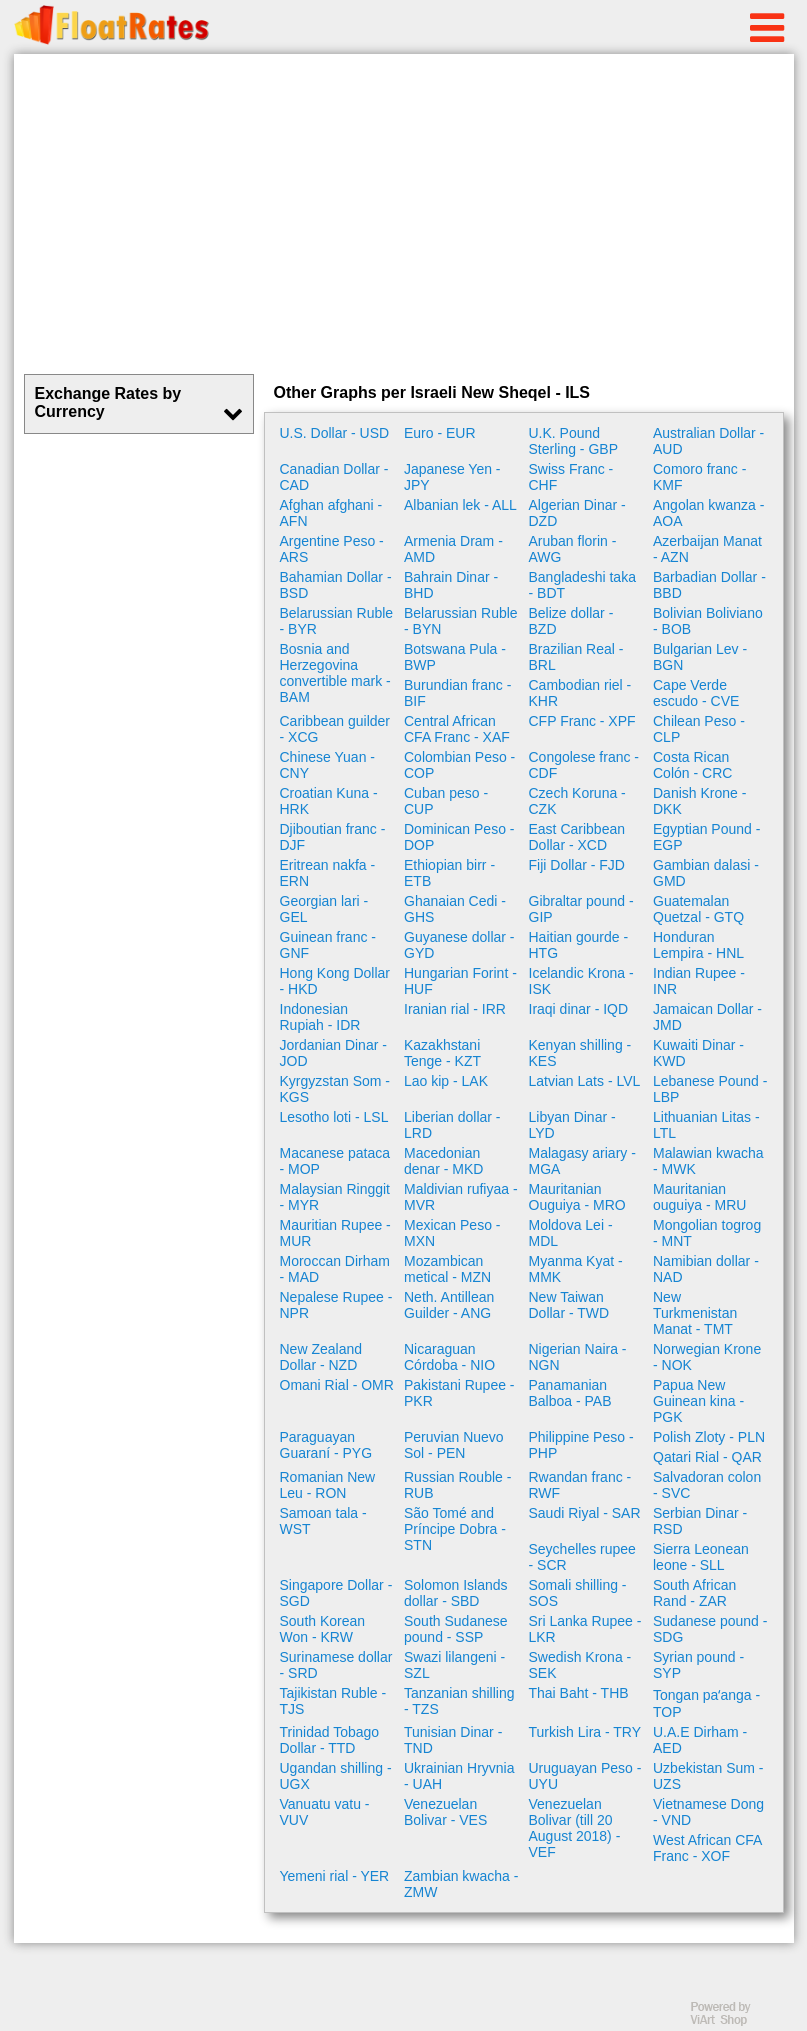 The width and height of the screenshot is (807, 2031). Describe the element at coordinates (699, 801) in the screenshot. I see `Danish Krone - DKK` at that location.